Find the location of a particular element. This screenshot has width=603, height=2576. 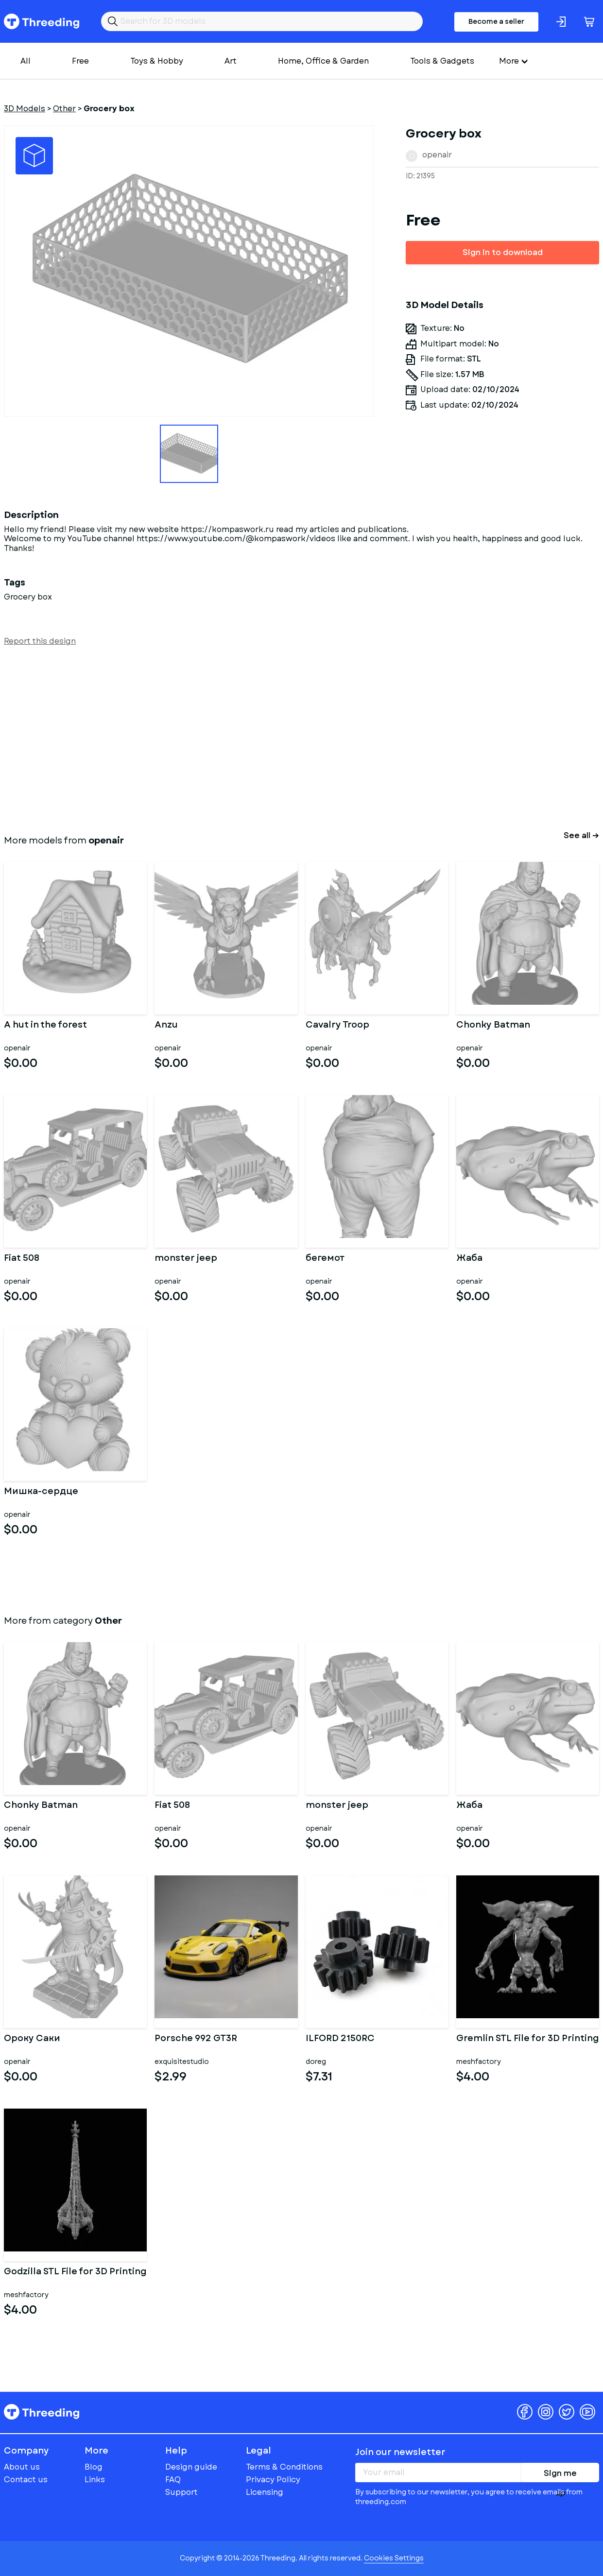

Contact us is located at coordinates (26, 2479).